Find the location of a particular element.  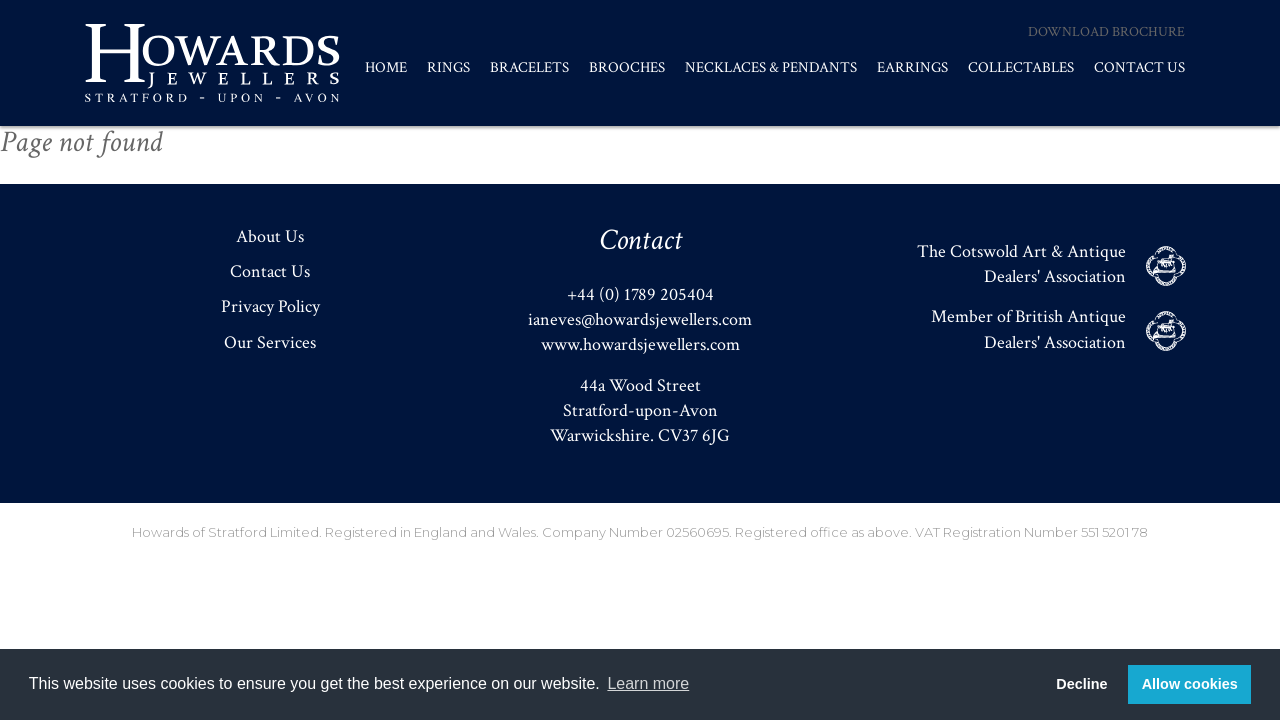

Rings is located at coordinates (448, 67).